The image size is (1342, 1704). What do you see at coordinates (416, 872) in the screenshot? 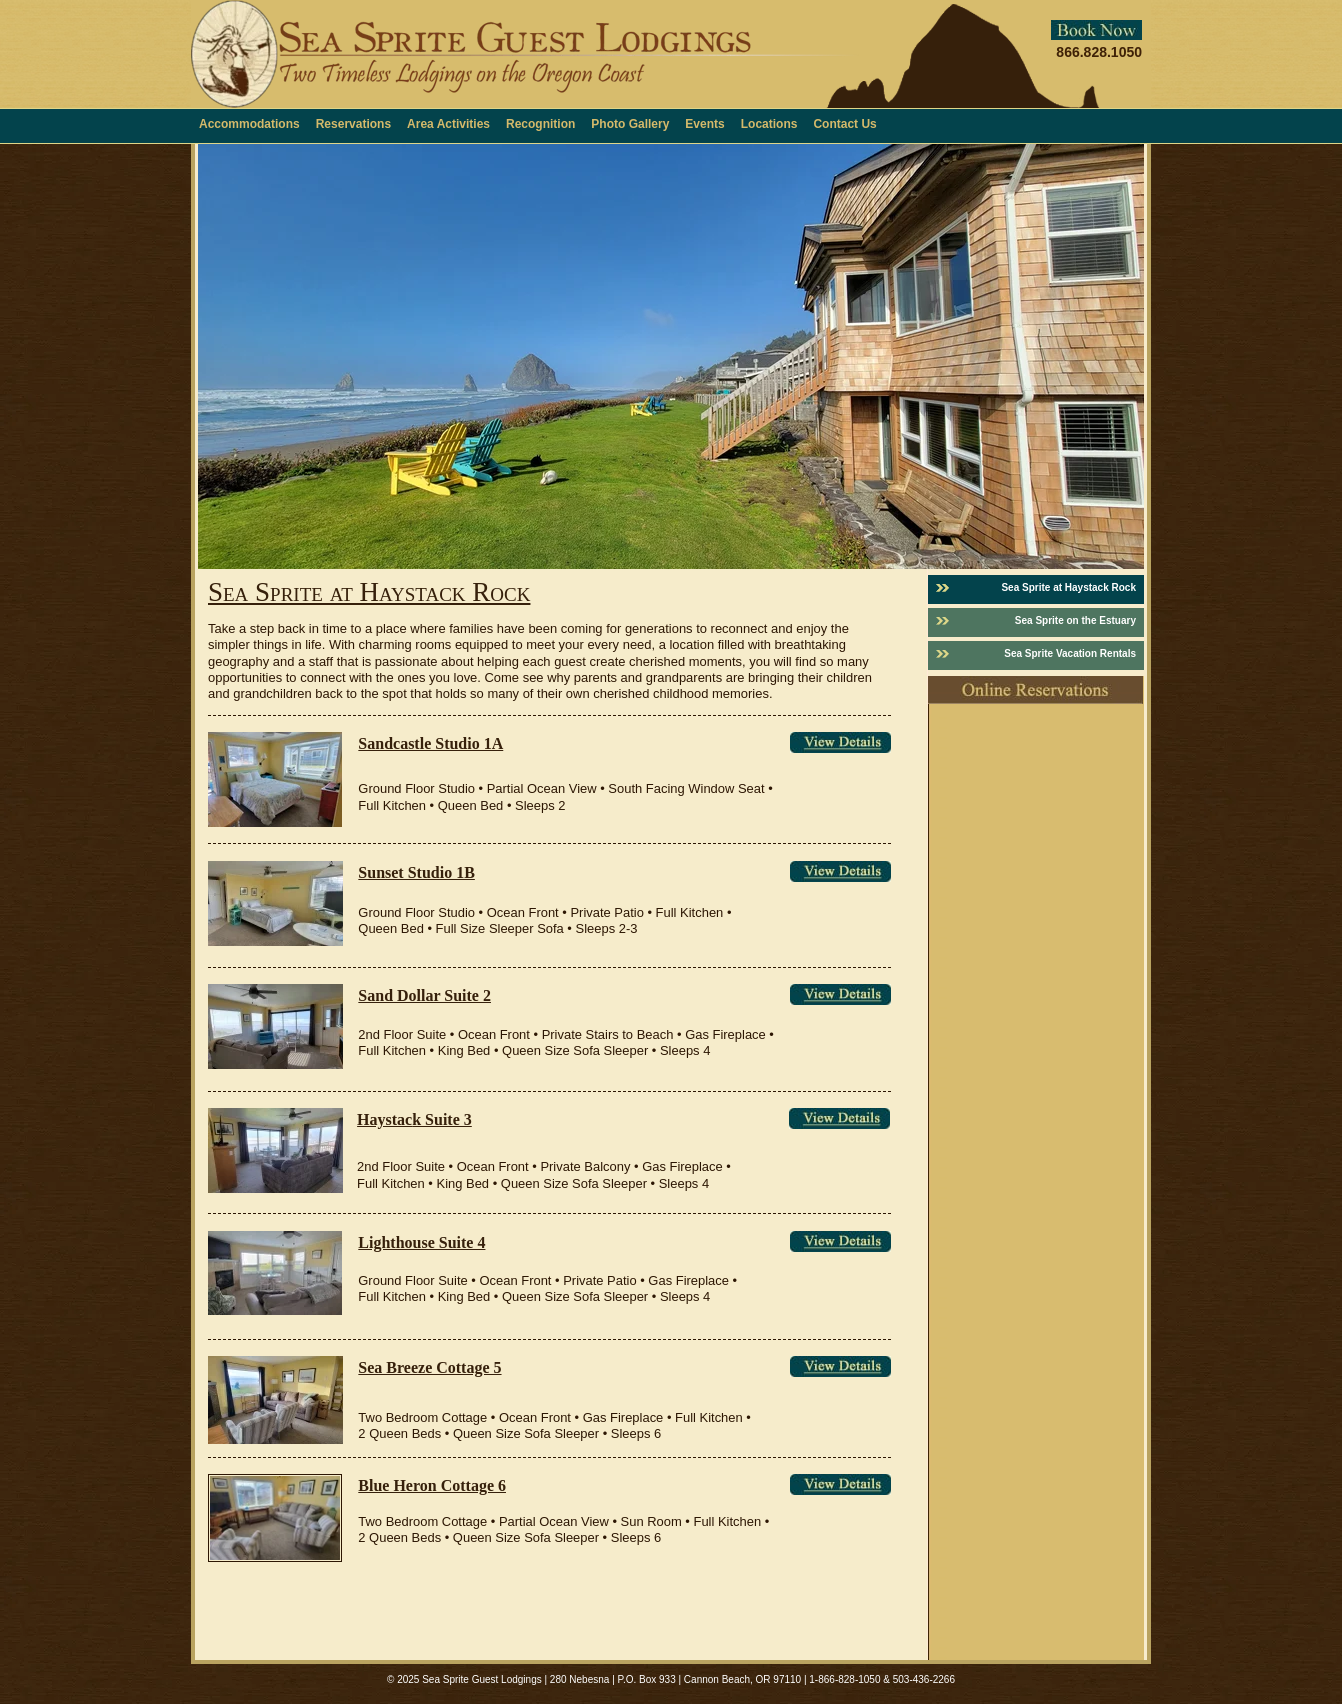
I see `Sunset Studio 1B` at bounding box center [416, 872].